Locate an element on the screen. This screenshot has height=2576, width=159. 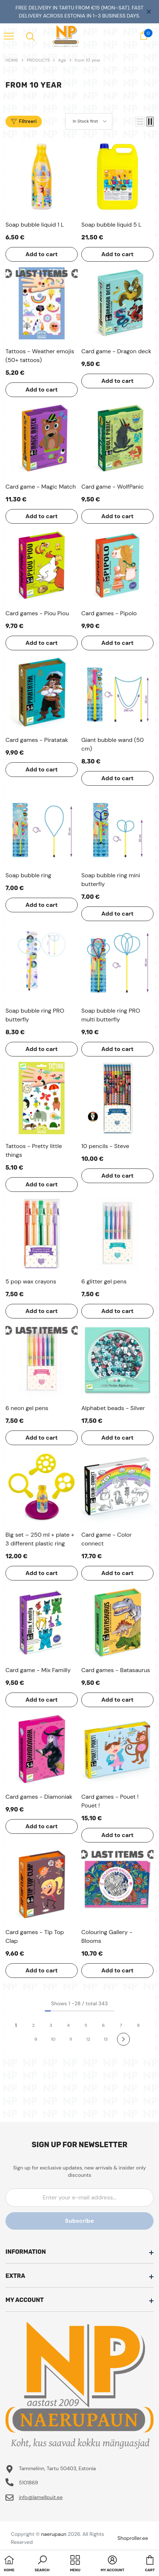
Age is located at coordinates (62, 60).